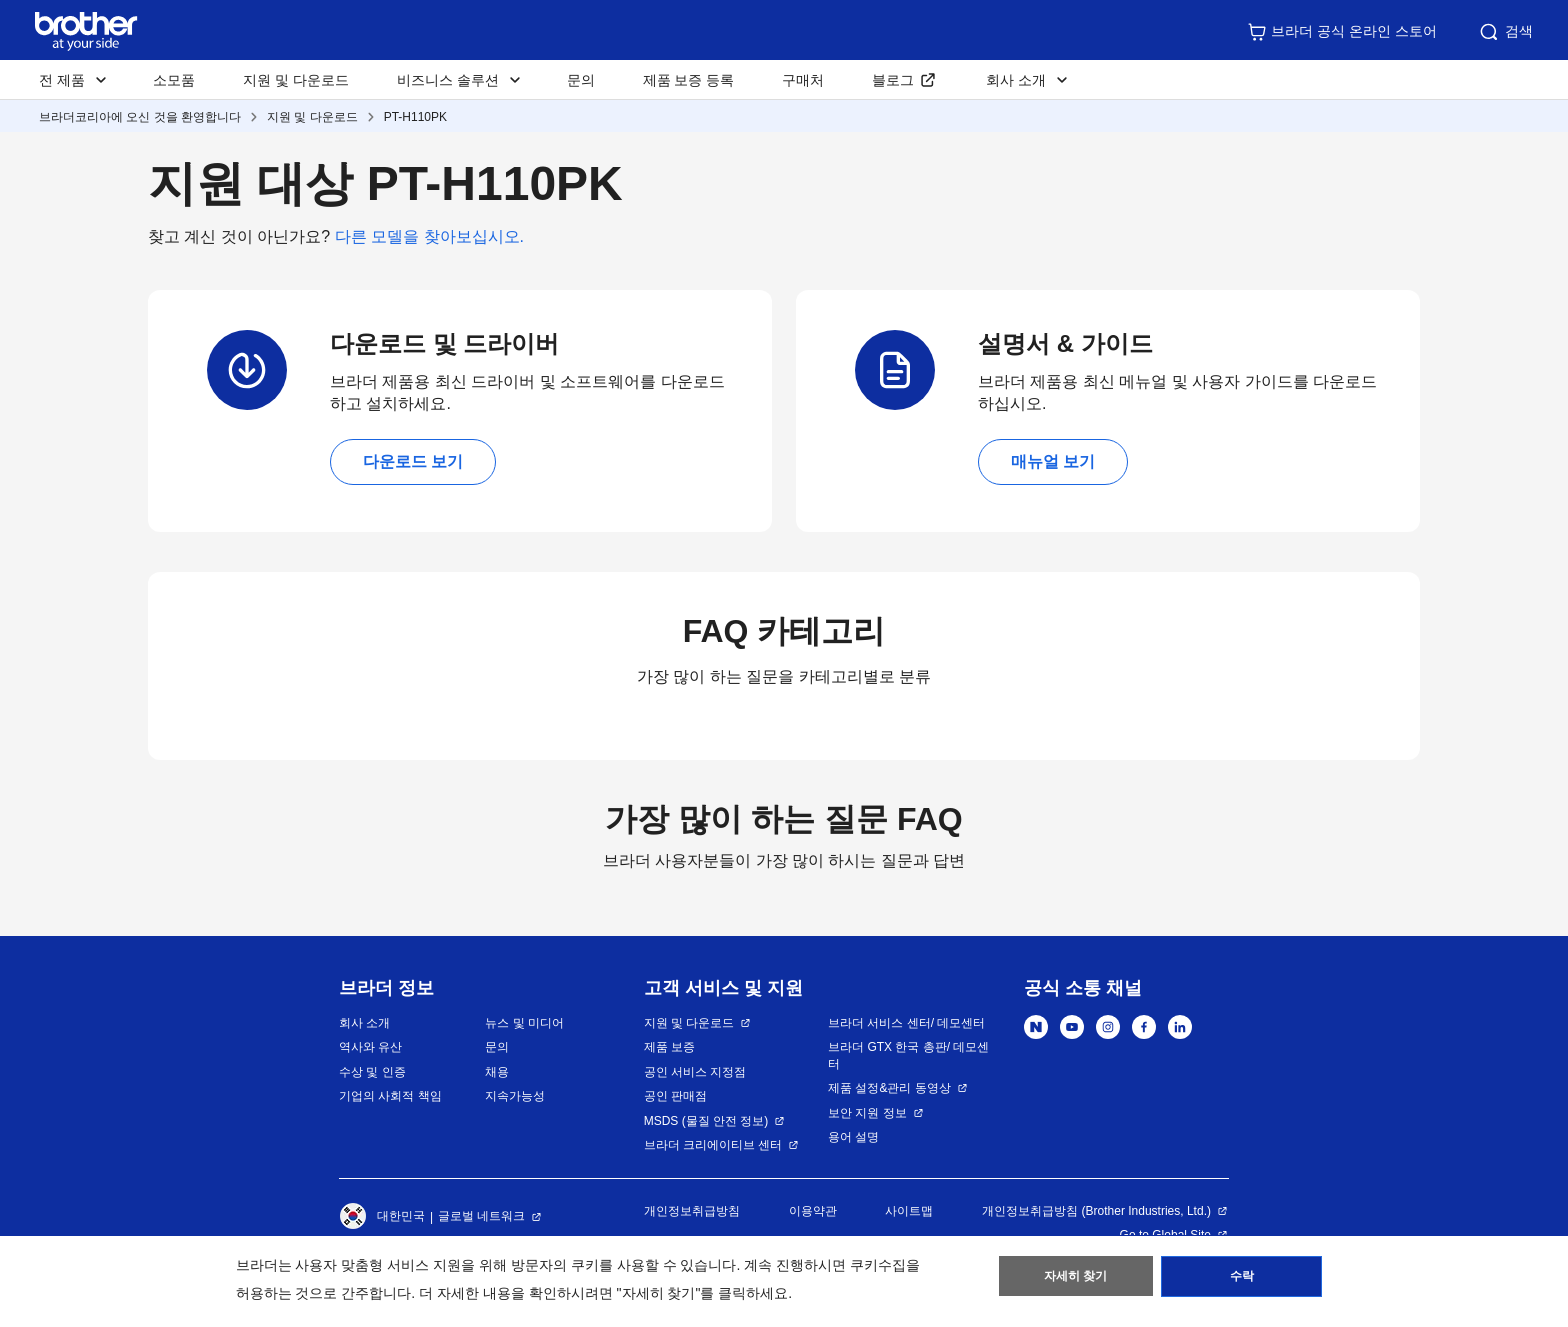 This screenshot has height=1327, width=1568. I want to click on 브라더 GTX 한국 총판/ 데모센터, so click(908, 1055).